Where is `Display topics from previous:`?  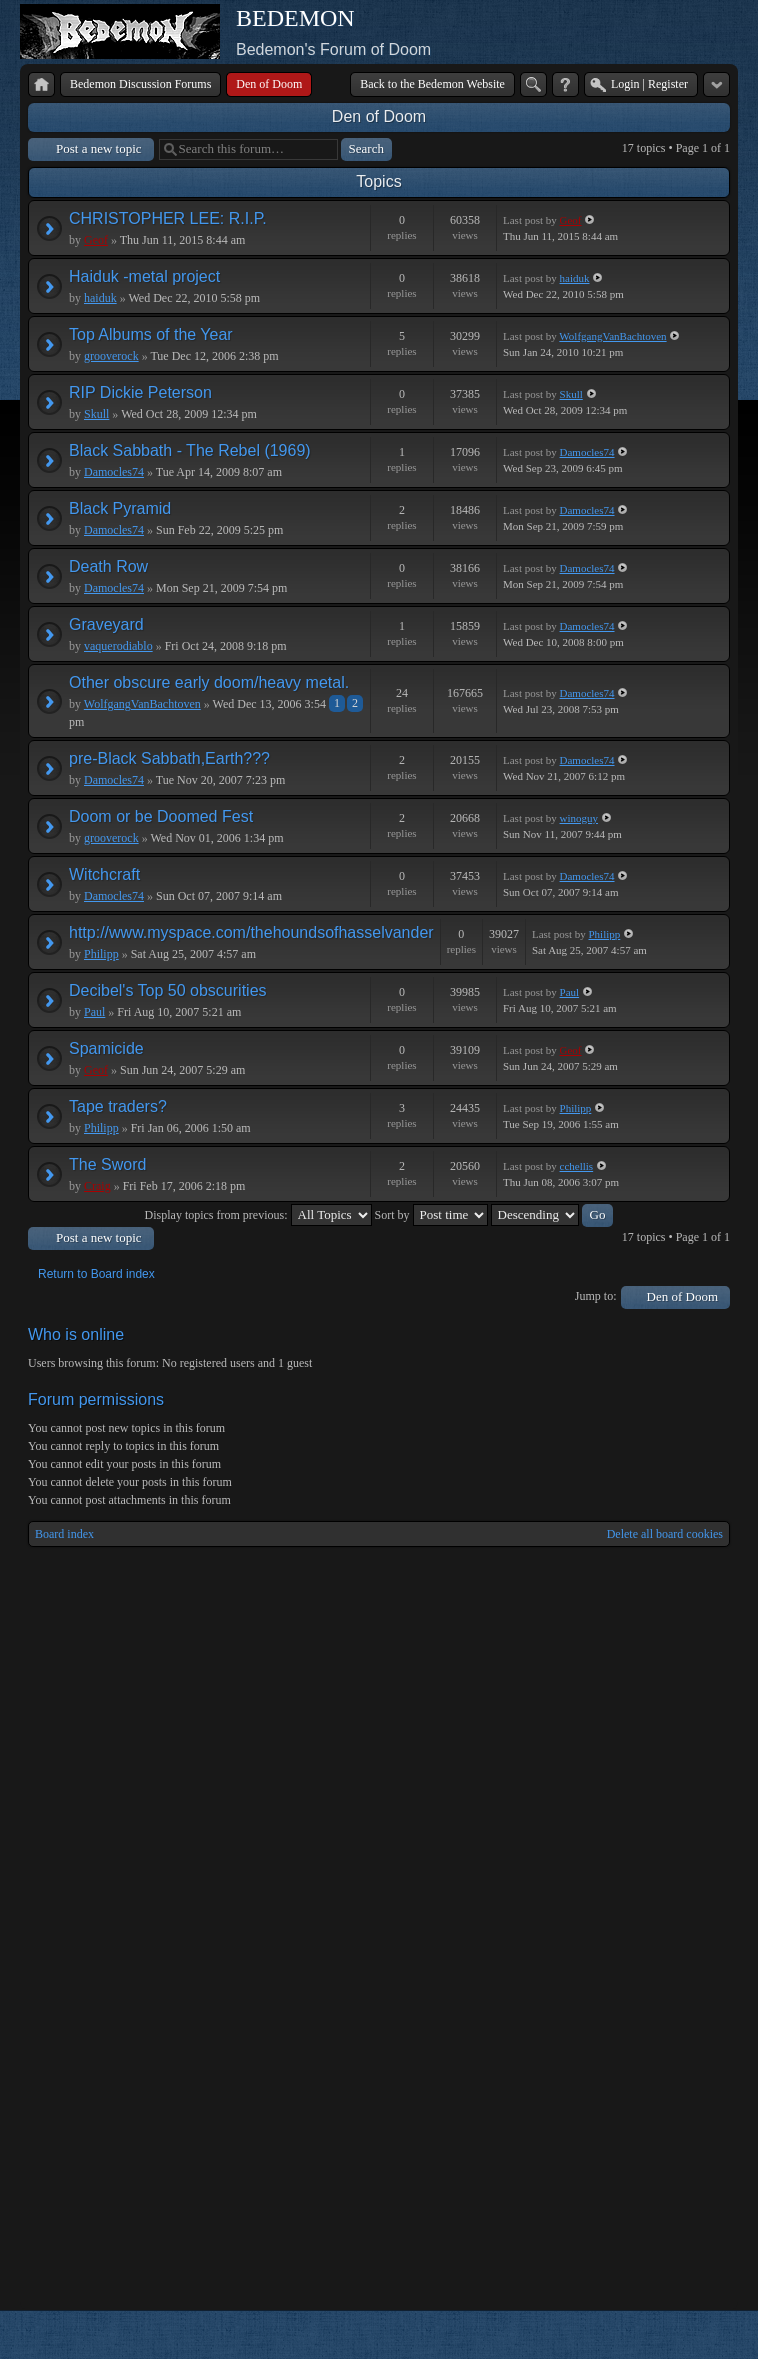 Display topics from previous: is located at coordinates (258, 1215).